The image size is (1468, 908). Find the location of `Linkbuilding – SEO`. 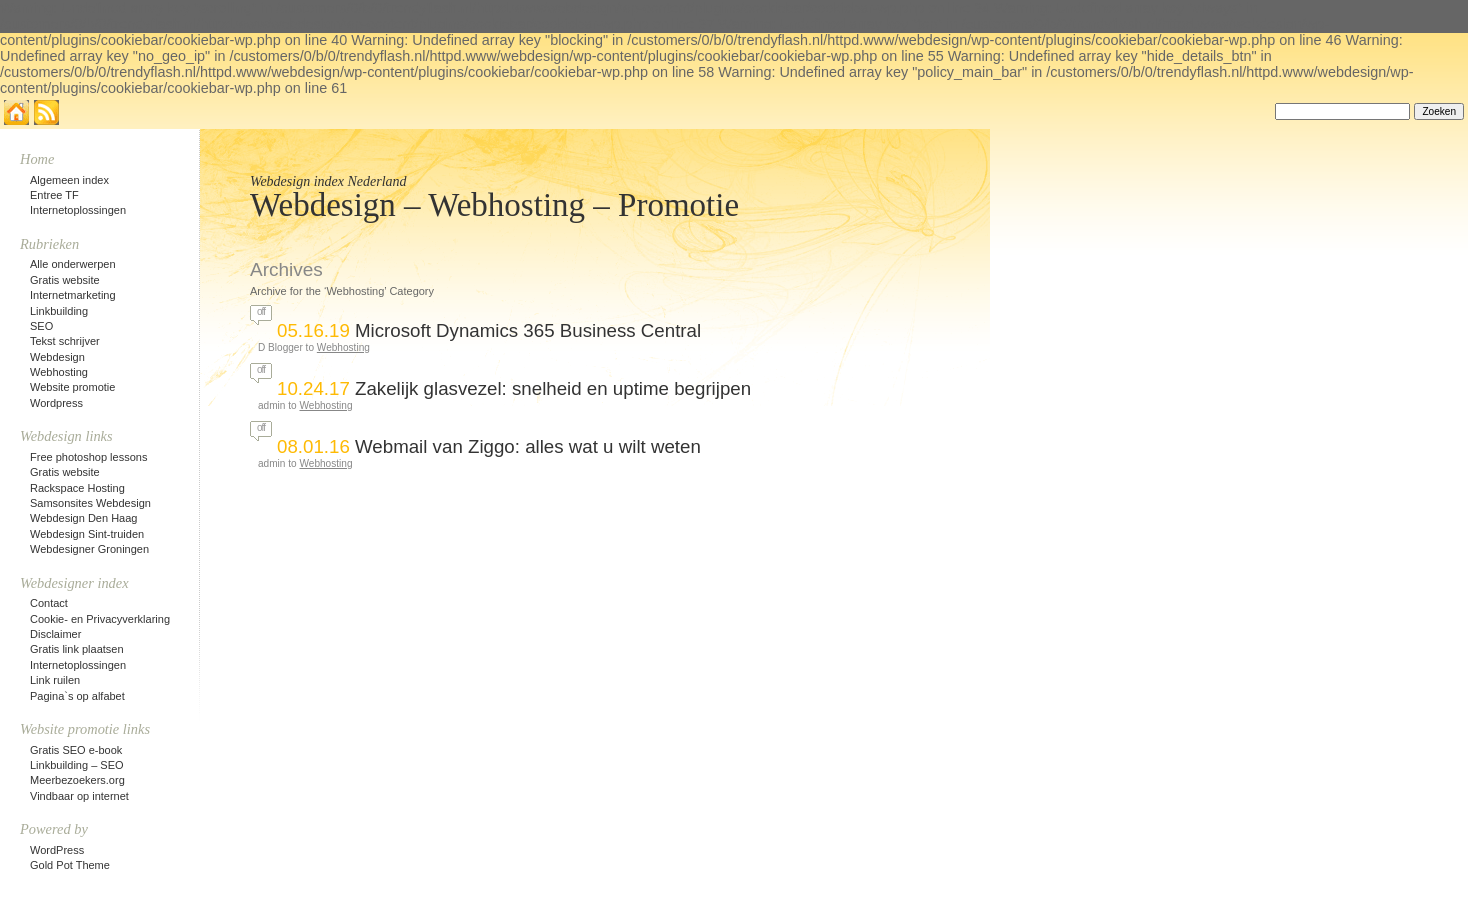

Linkbuilding – SEO is located at coordinates (77, 765).